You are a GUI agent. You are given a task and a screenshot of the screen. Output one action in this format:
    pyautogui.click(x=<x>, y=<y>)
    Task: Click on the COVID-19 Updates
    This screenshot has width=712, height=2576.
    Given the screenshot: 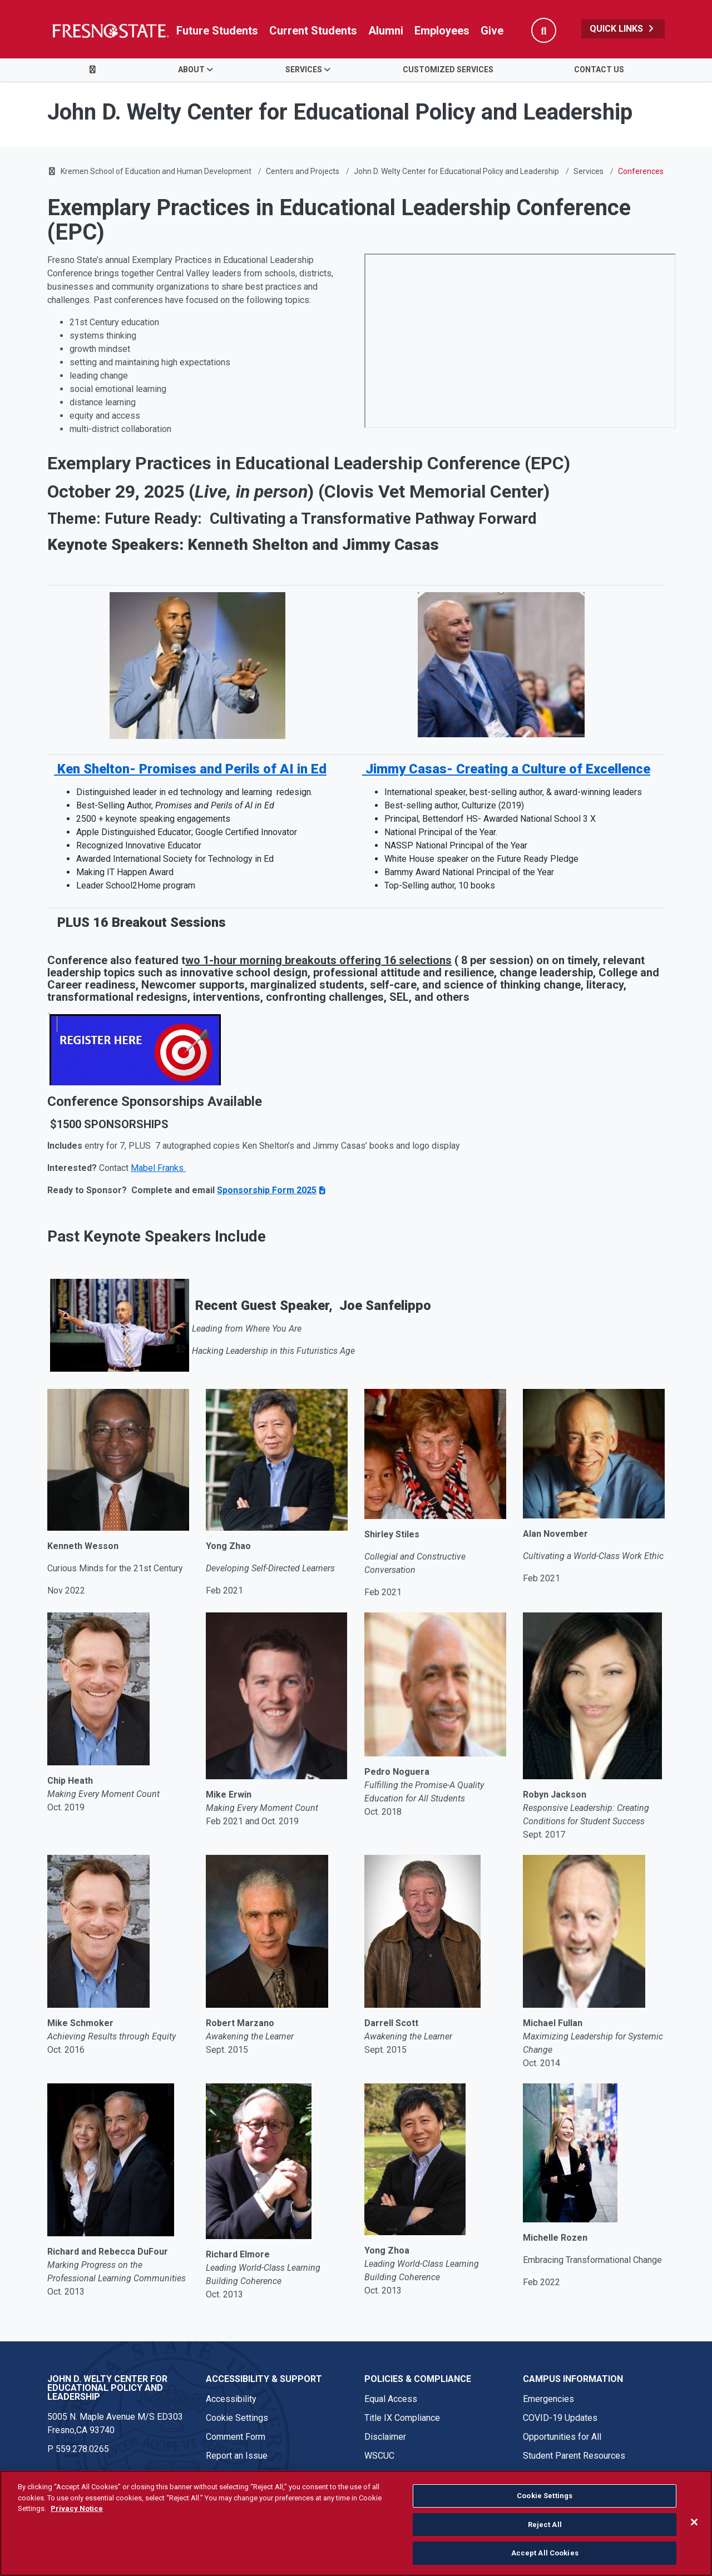 What is the action you would take?
    pyautogui.click(x=560, y=2418)
    